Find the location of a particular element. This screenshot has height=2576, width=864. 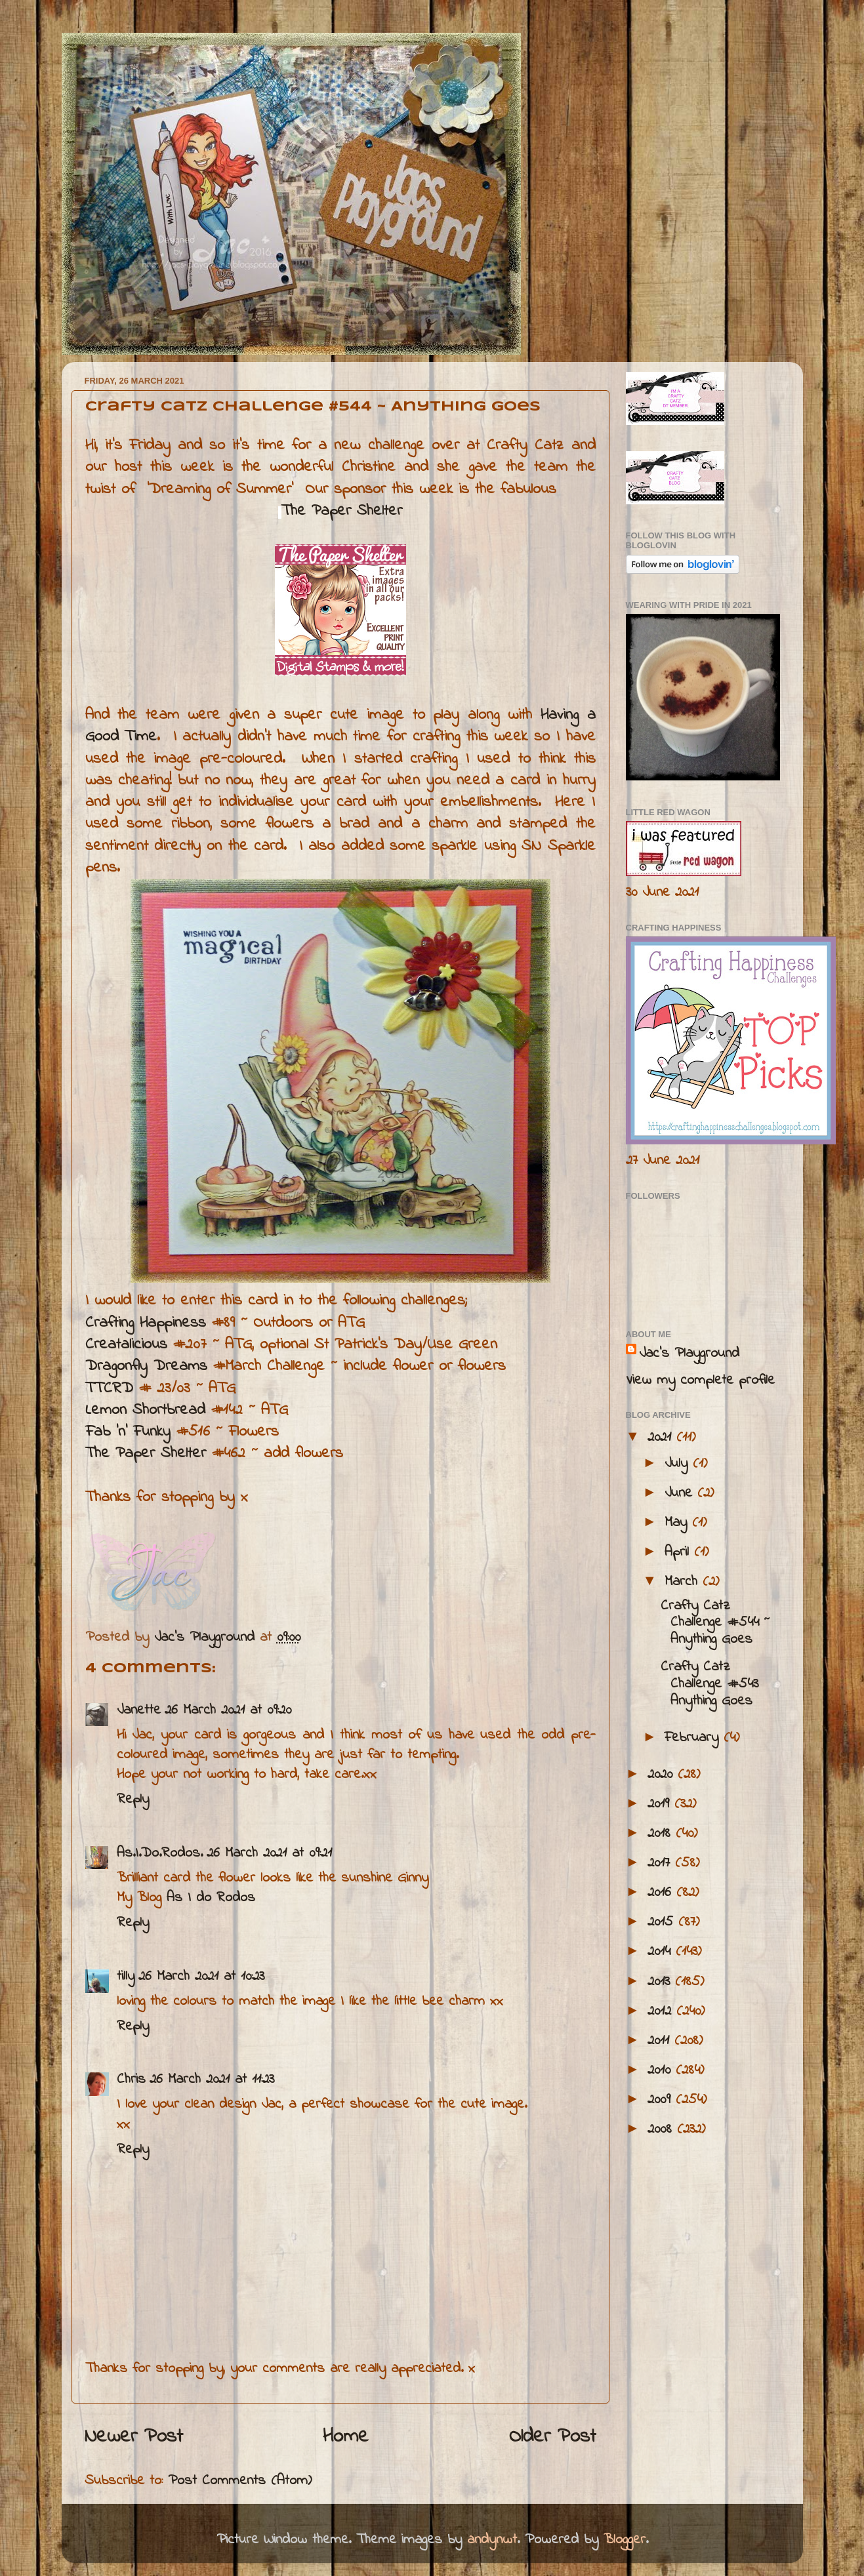

2019 is located at coordinates (661, 1804).